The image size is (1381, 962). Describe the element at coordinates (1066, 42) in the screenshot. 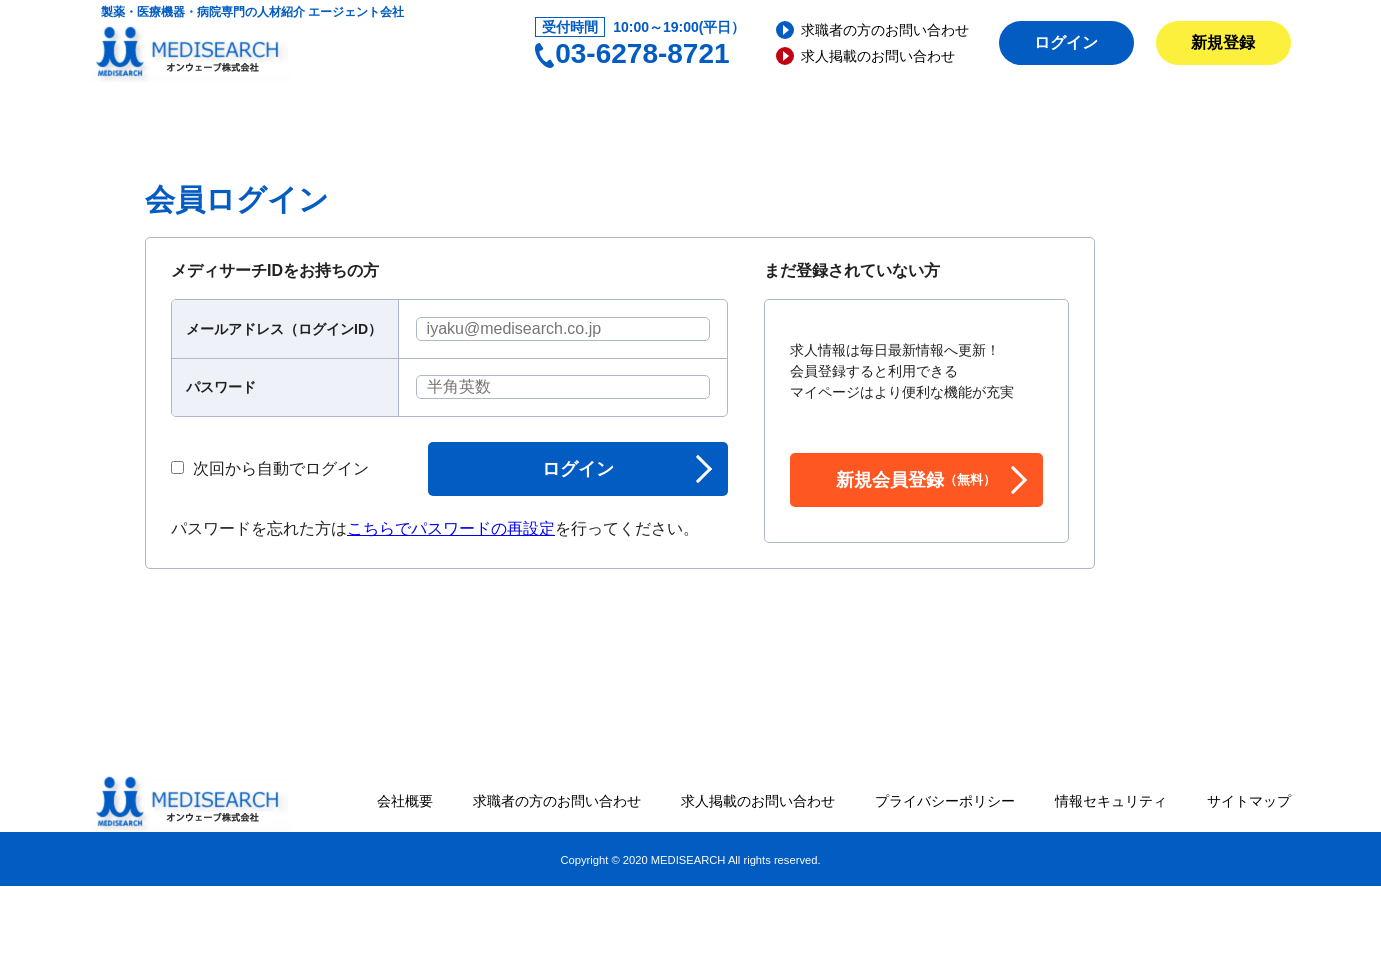

I see `ログイン` at that location.